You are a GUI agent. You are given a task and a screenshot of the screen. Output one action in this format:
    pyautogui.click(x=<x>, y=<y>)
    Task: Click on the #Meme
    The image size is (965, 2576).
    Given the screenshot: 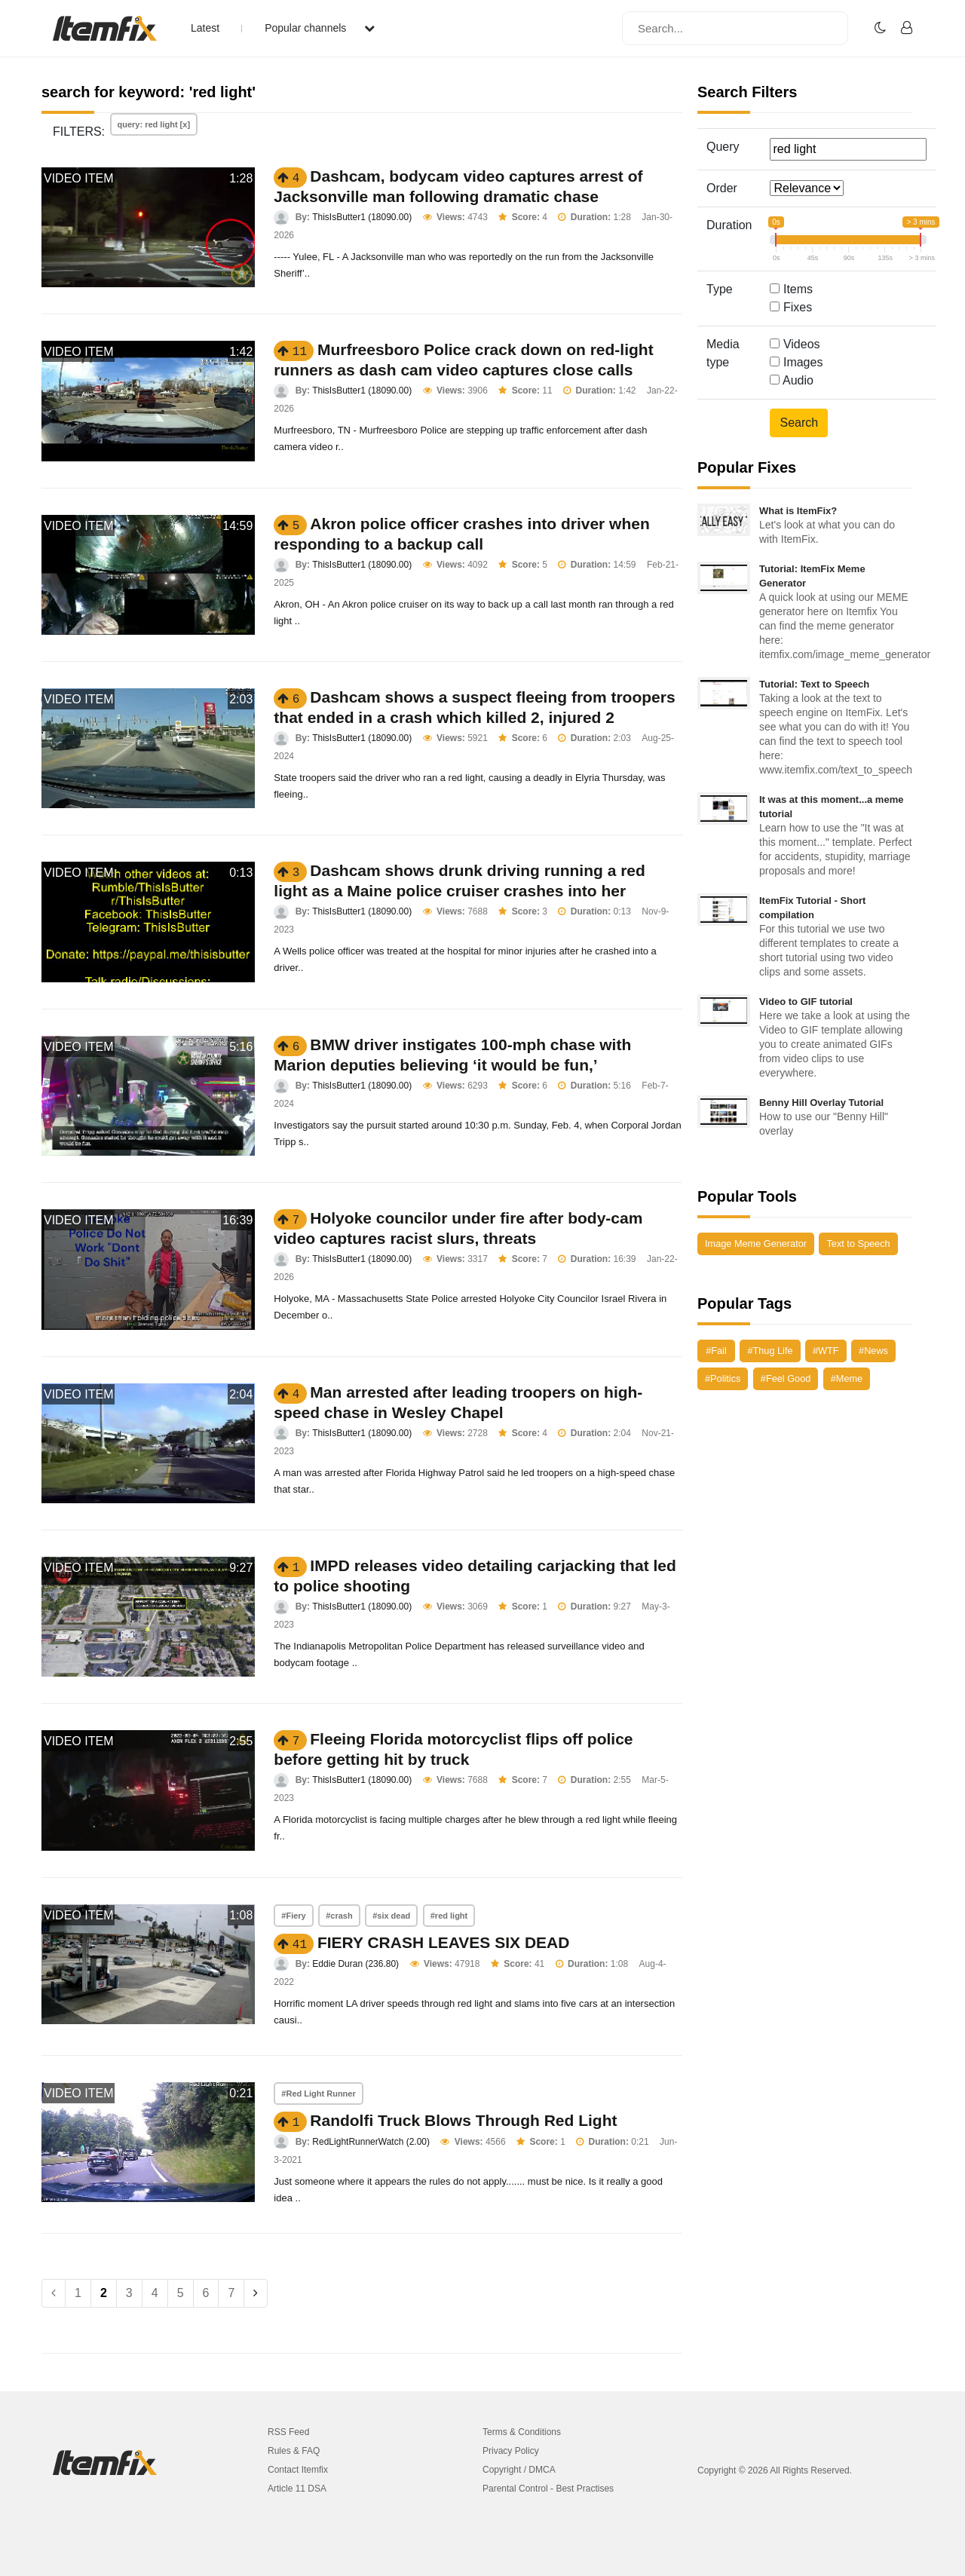 What is the action you would take?
    pyautogui.click(x=846, y=1378)
    